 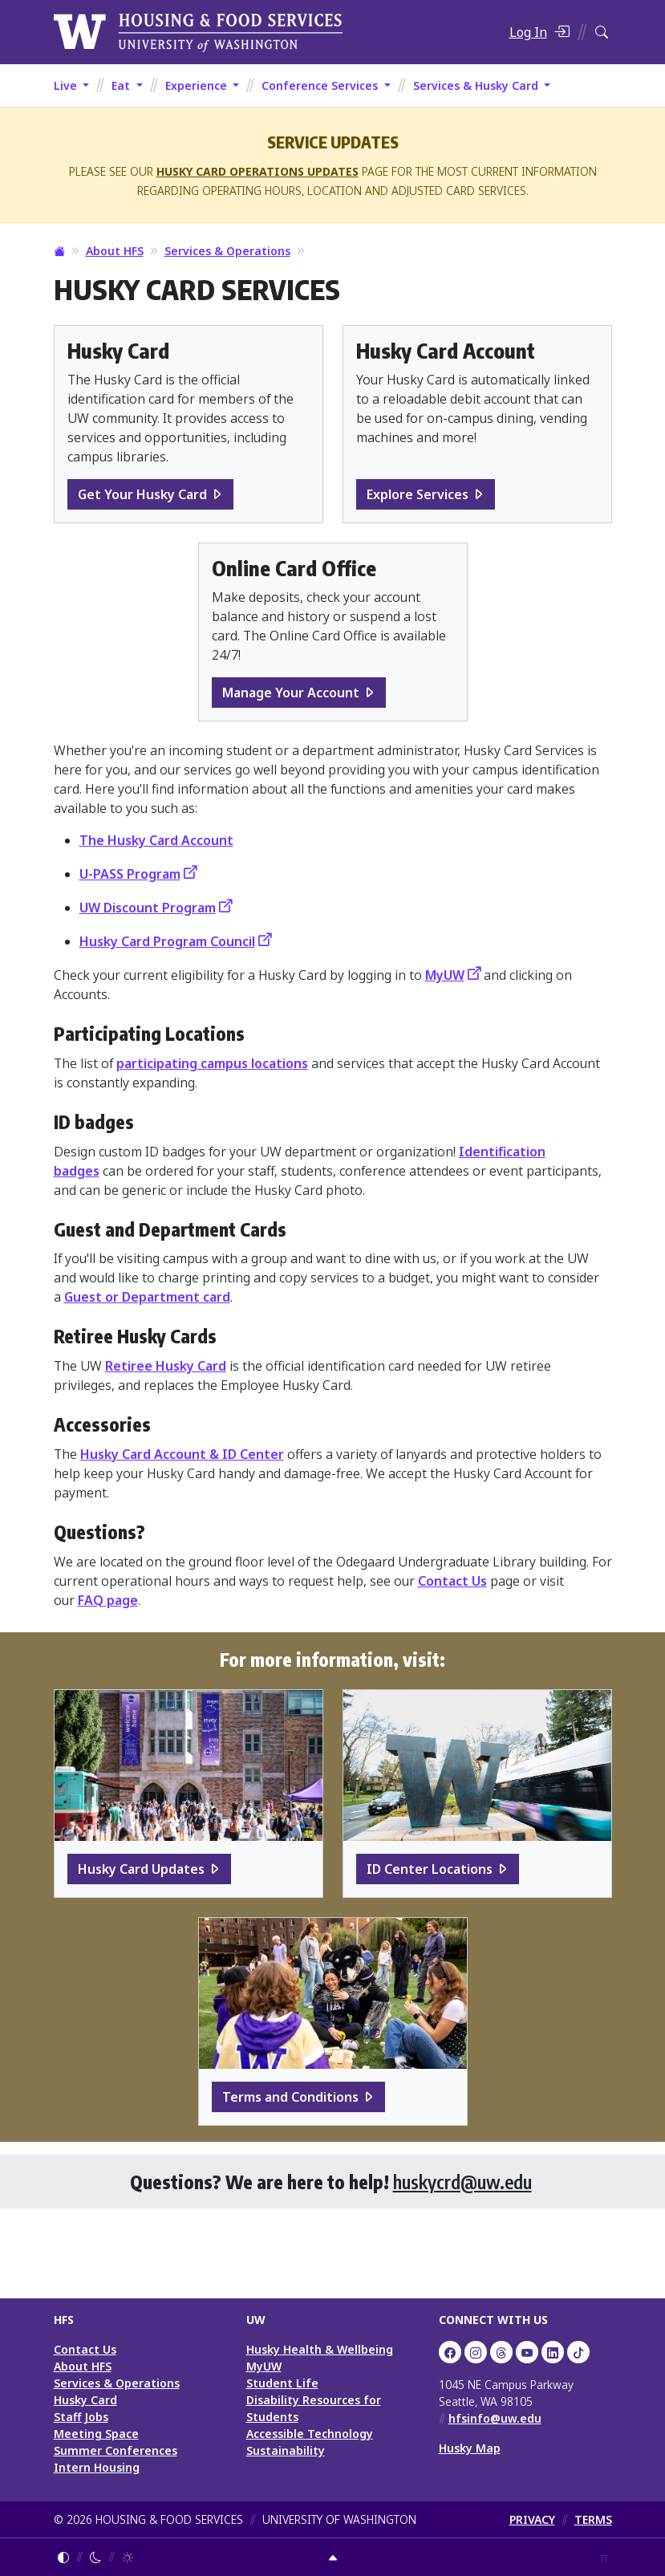 I want to click on Services & Operations, so click(x=227, y=250).